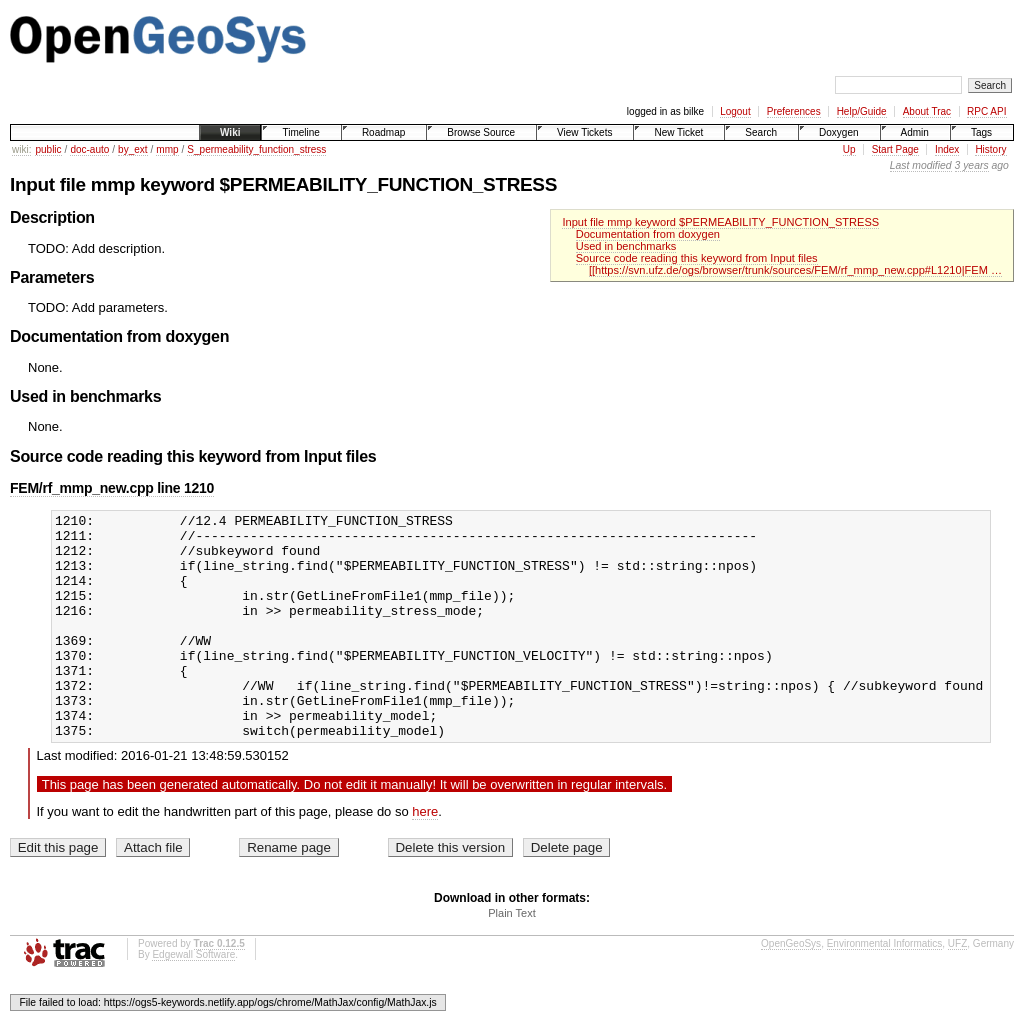  Describe the element at coordinates (89, 149) in the screenshot. I see `doc-auto` at that location.